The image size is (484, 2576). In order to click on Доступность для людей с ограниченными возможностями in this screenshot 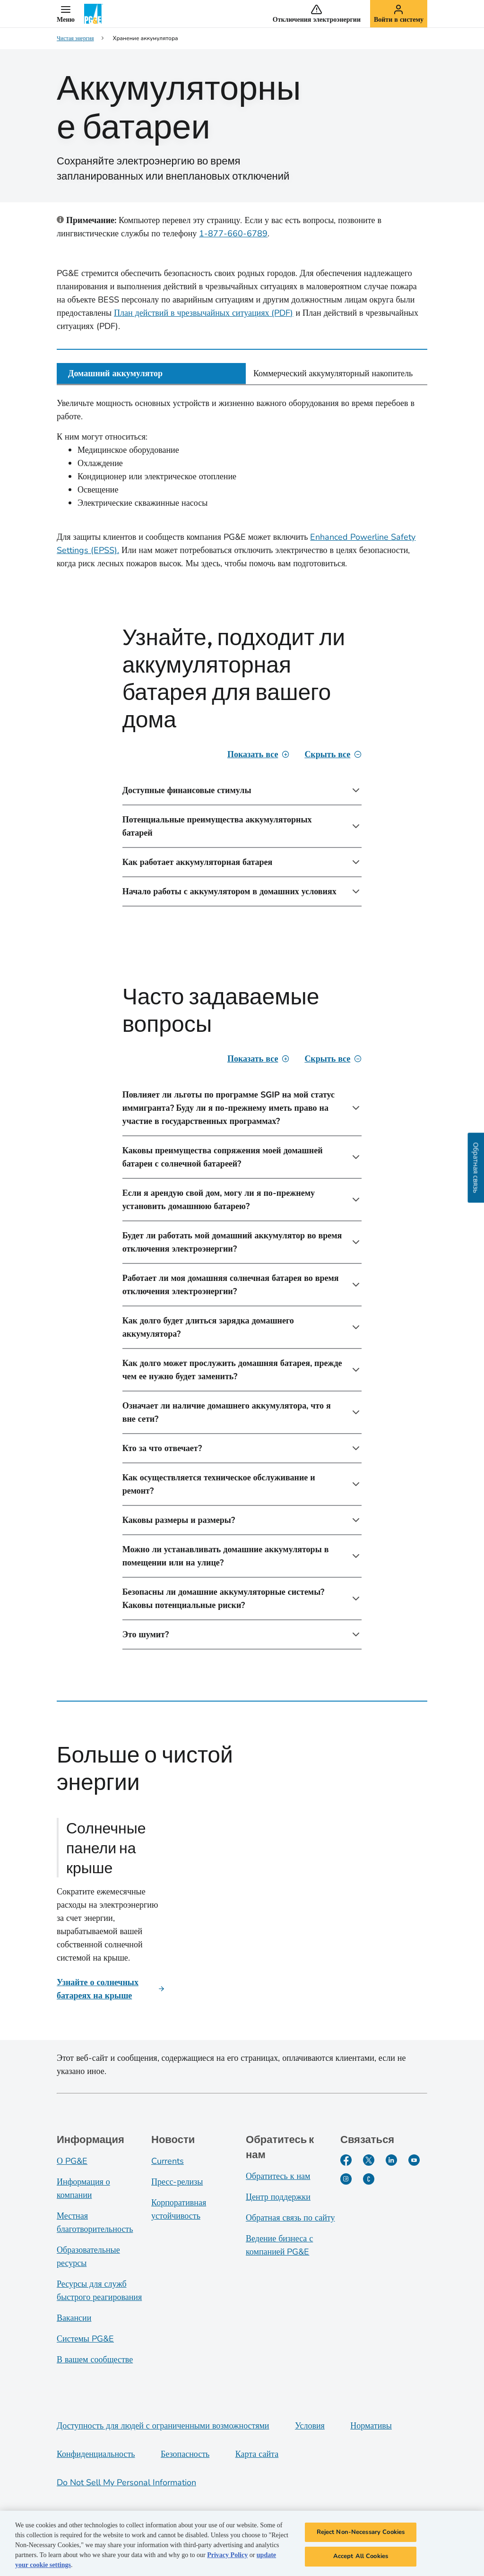, I will do `click(163, 2425)`.